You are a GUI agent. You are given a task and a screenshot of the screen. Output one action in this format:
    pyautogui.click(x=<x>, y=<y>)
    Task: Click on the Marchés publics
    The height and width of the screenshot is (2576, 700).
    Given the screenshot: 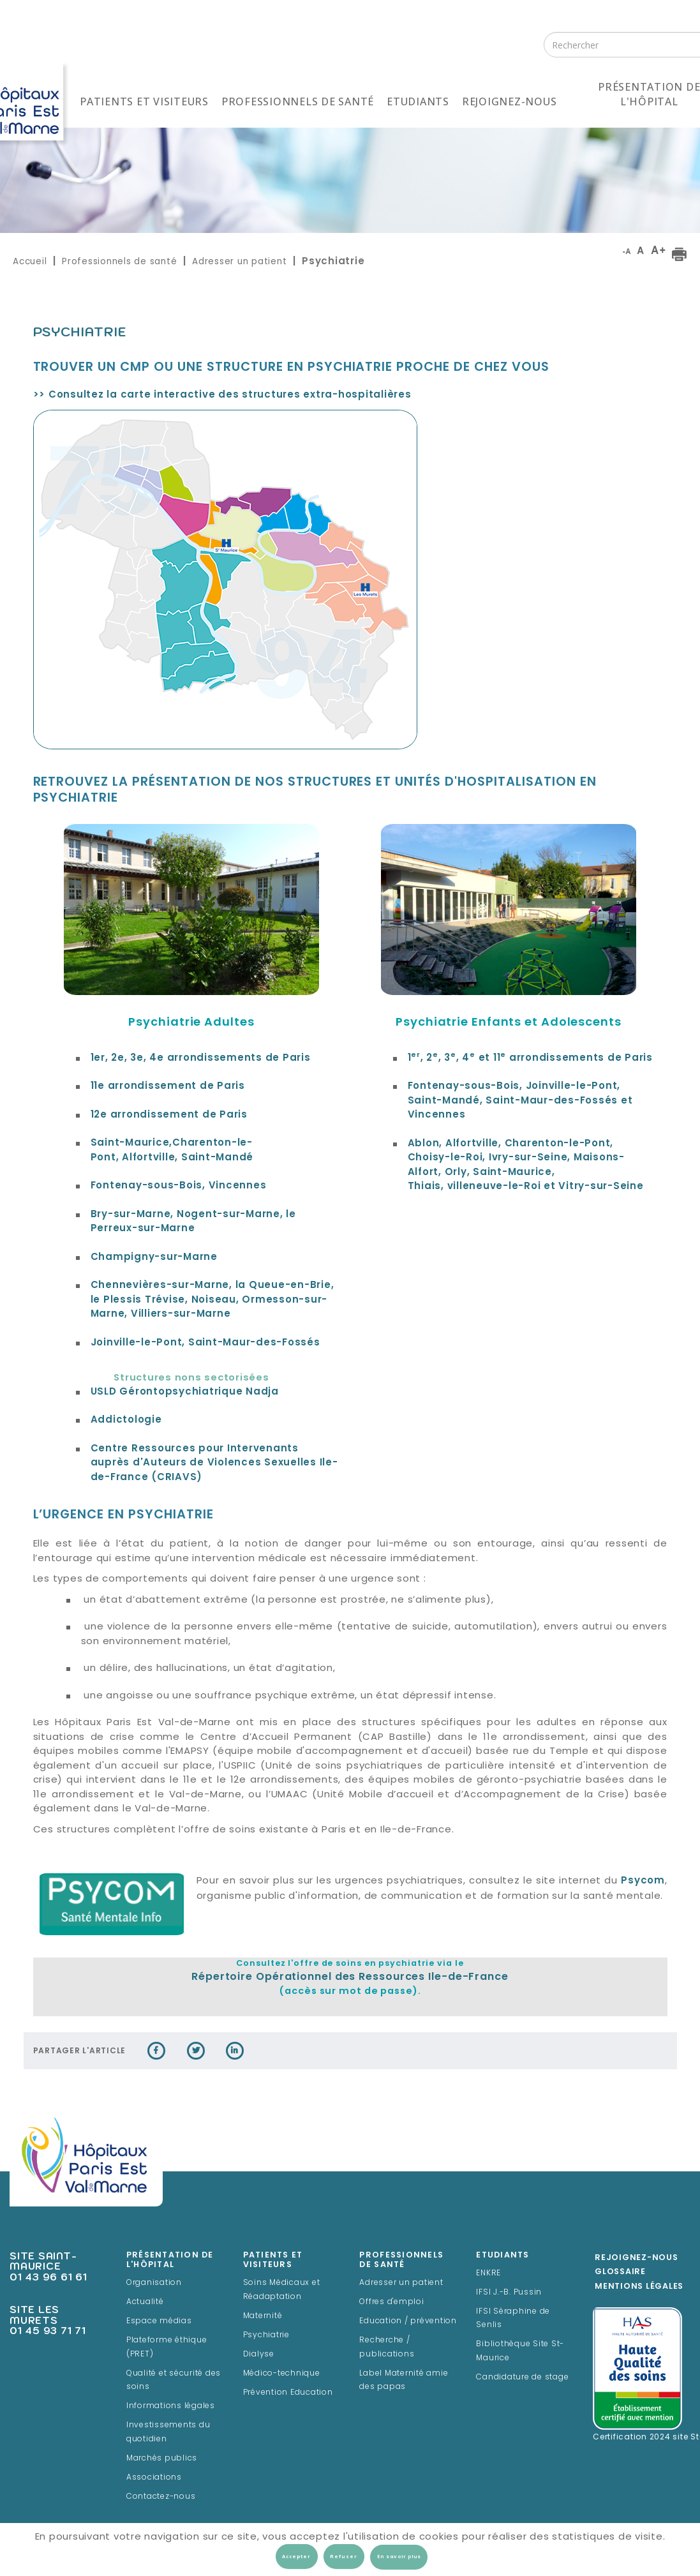 What is the action you would take?
    pyautogui.click(x=161, y=2458)
    